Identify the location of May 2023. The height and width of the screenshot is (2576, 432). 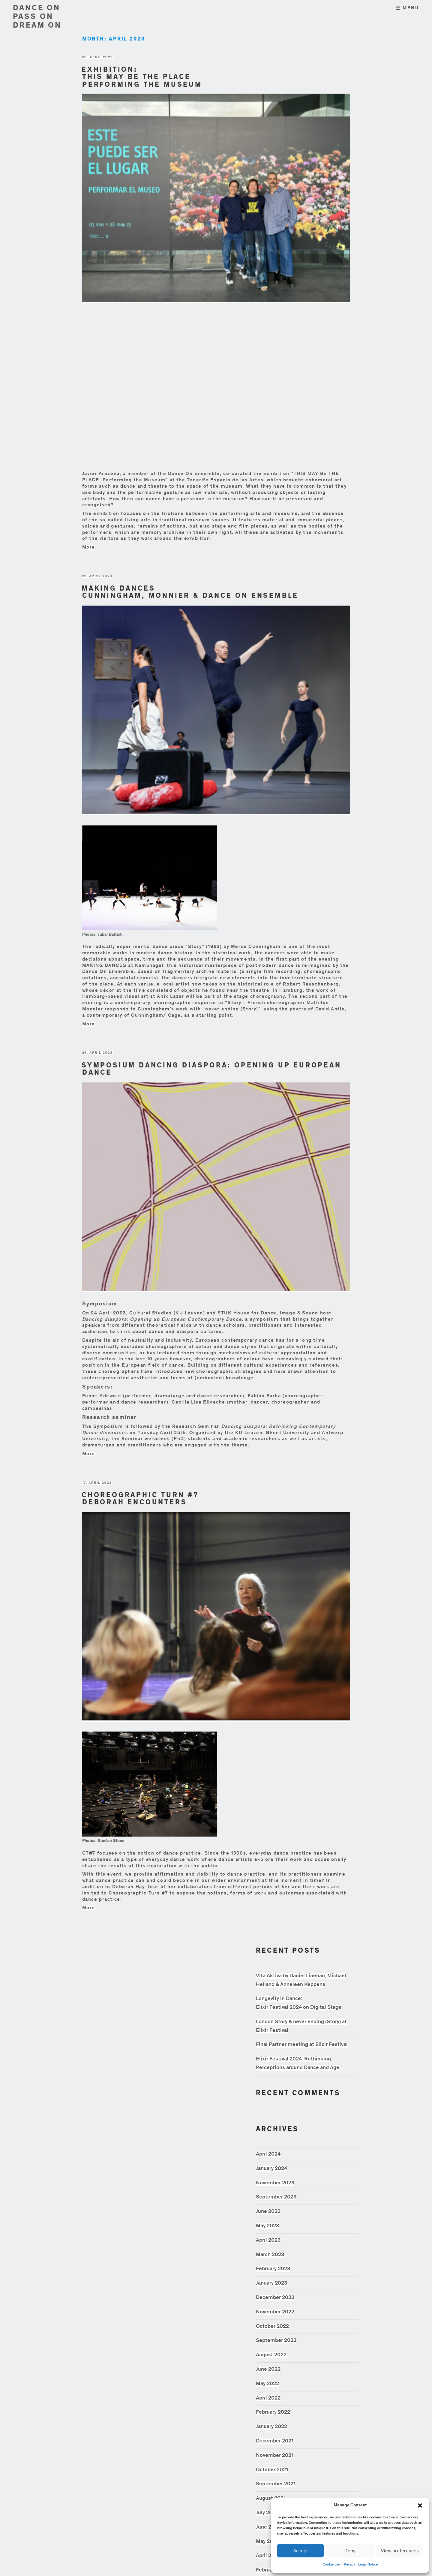
(267, 2226).